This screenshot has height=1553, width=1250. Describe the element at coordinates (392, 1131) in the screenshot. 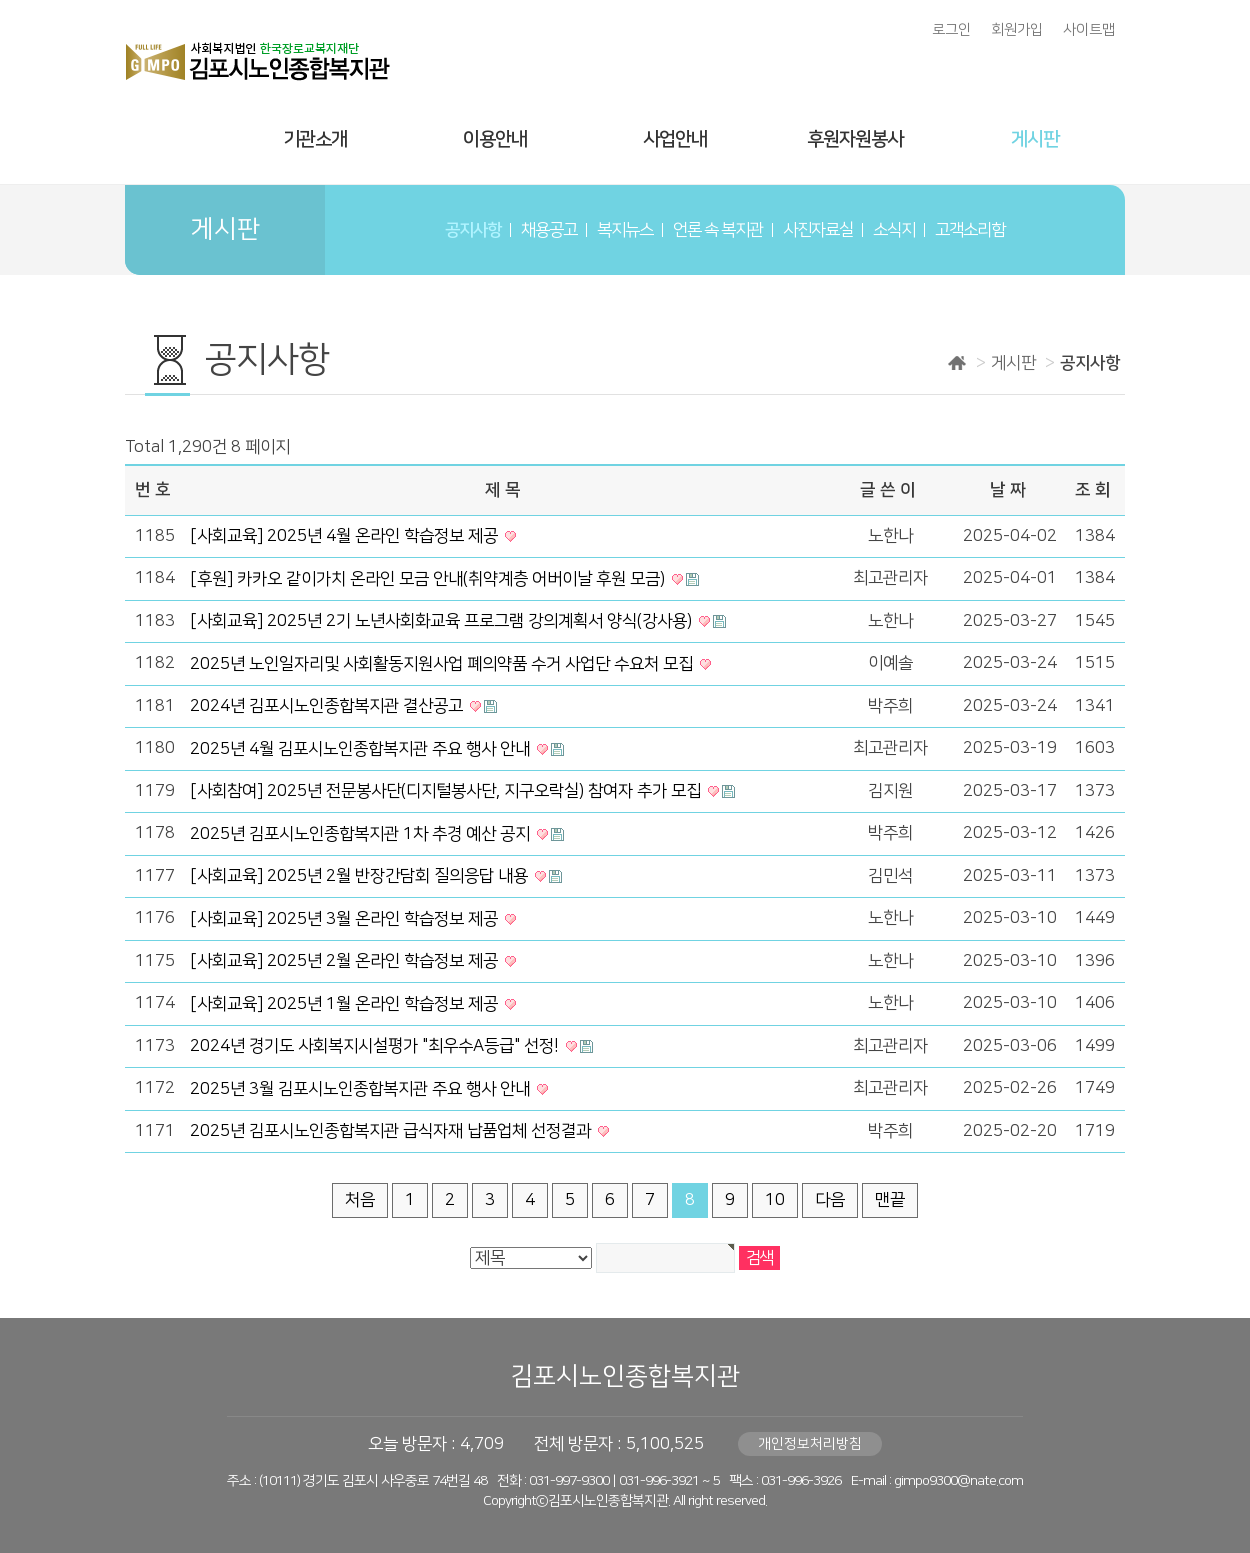

I see `2025년 김포시노인종합복지관 급식자재 납품업체 선정결과` at that location.